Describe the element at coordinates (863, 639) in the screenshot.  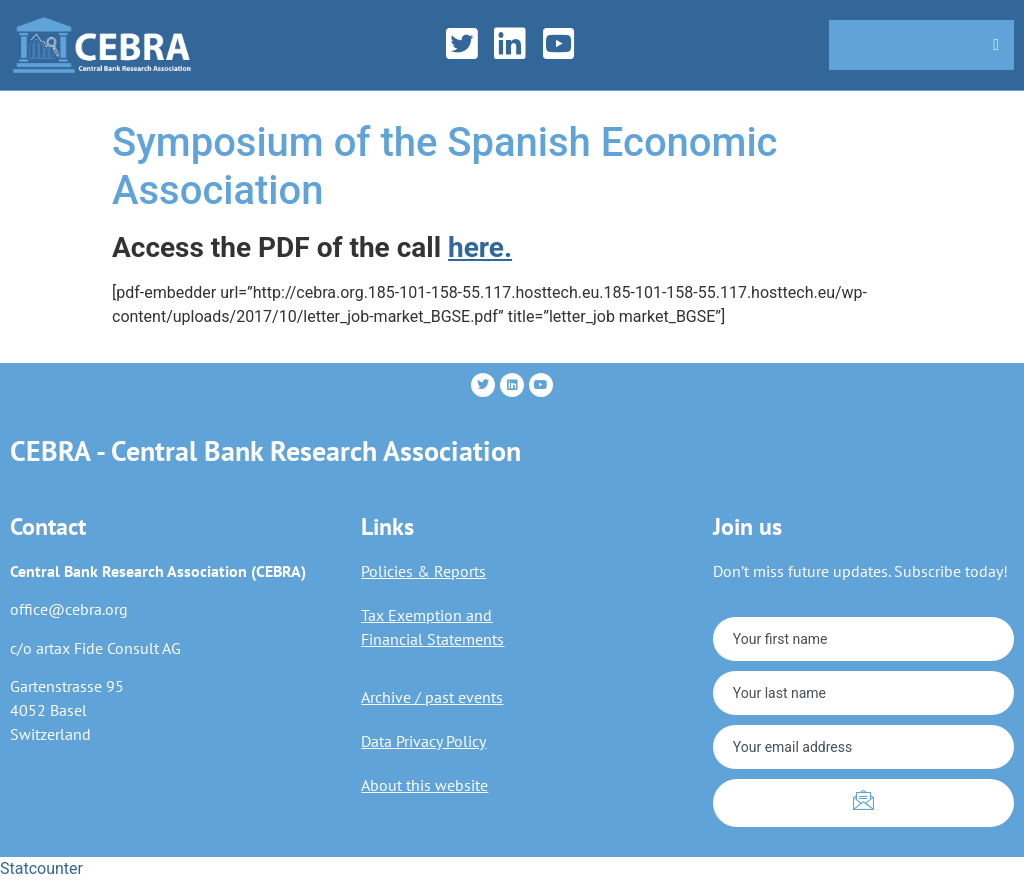
I see `[firstname]` at that location.